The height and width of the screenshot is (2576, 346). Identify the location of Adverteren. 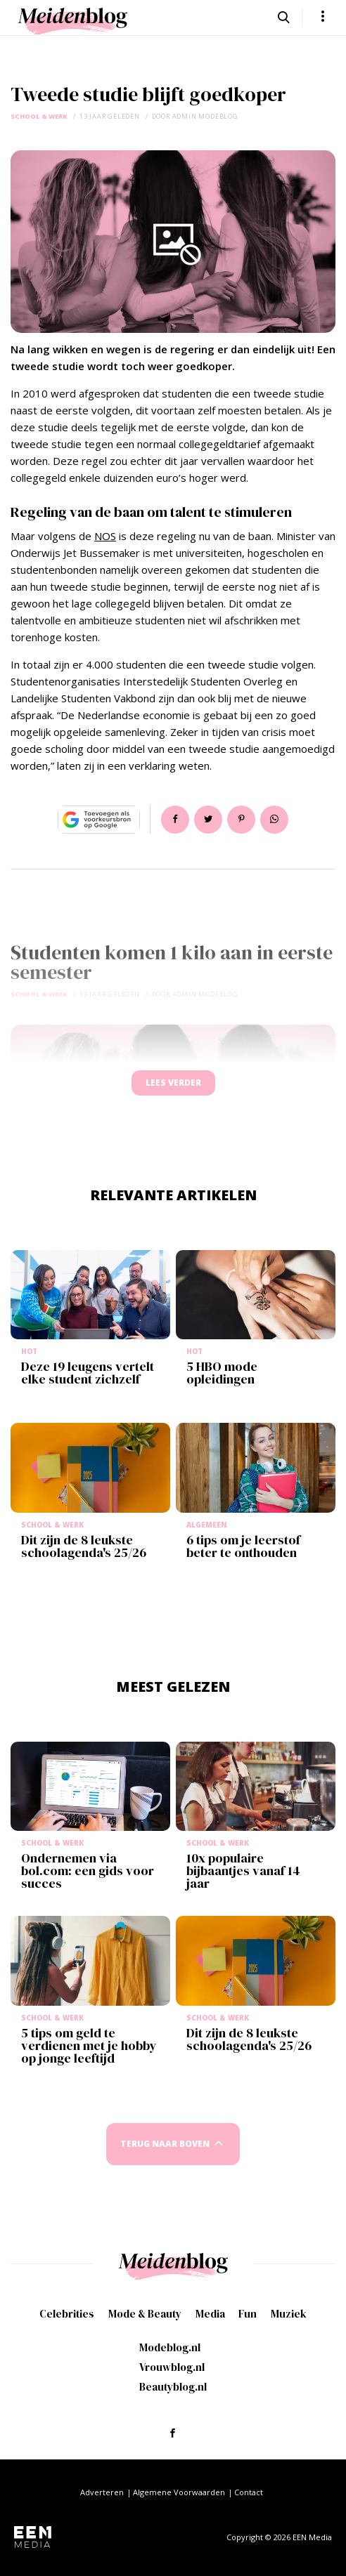
(102, 2492).